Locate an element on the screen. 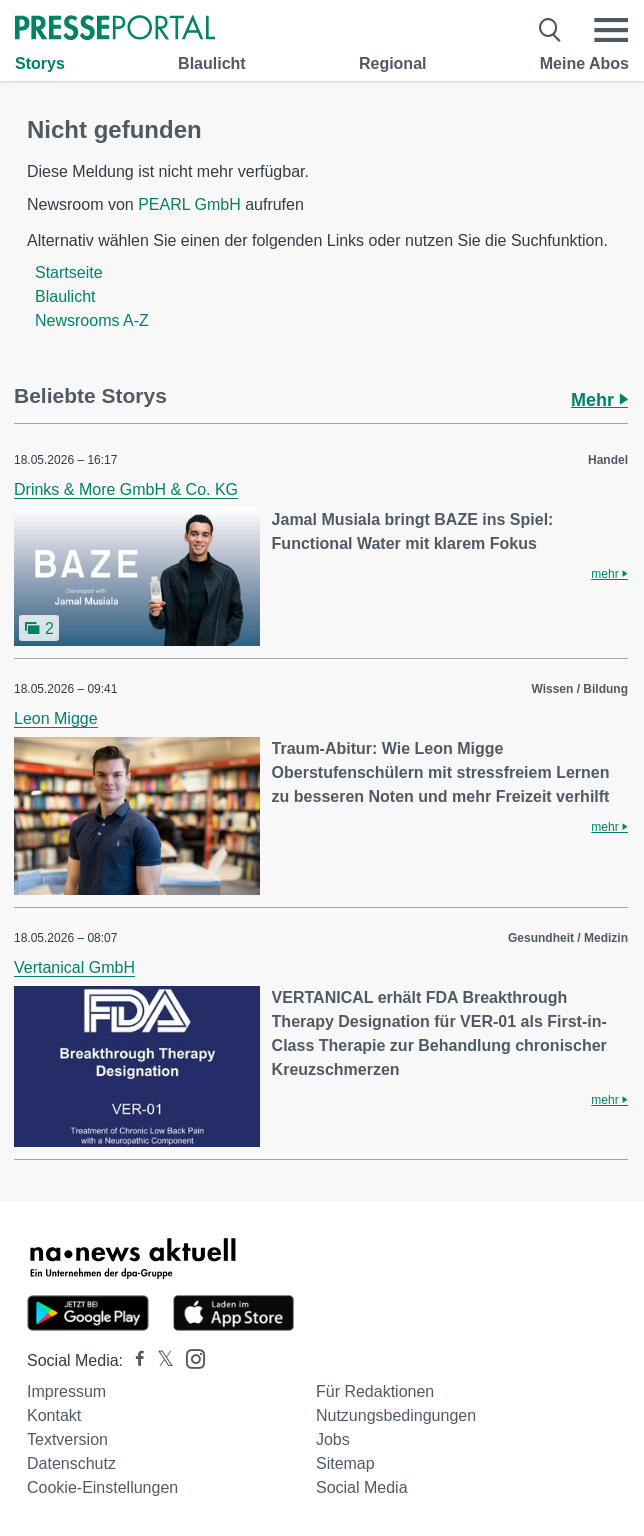  Datenschutz is located at coordinates (71, 1463).